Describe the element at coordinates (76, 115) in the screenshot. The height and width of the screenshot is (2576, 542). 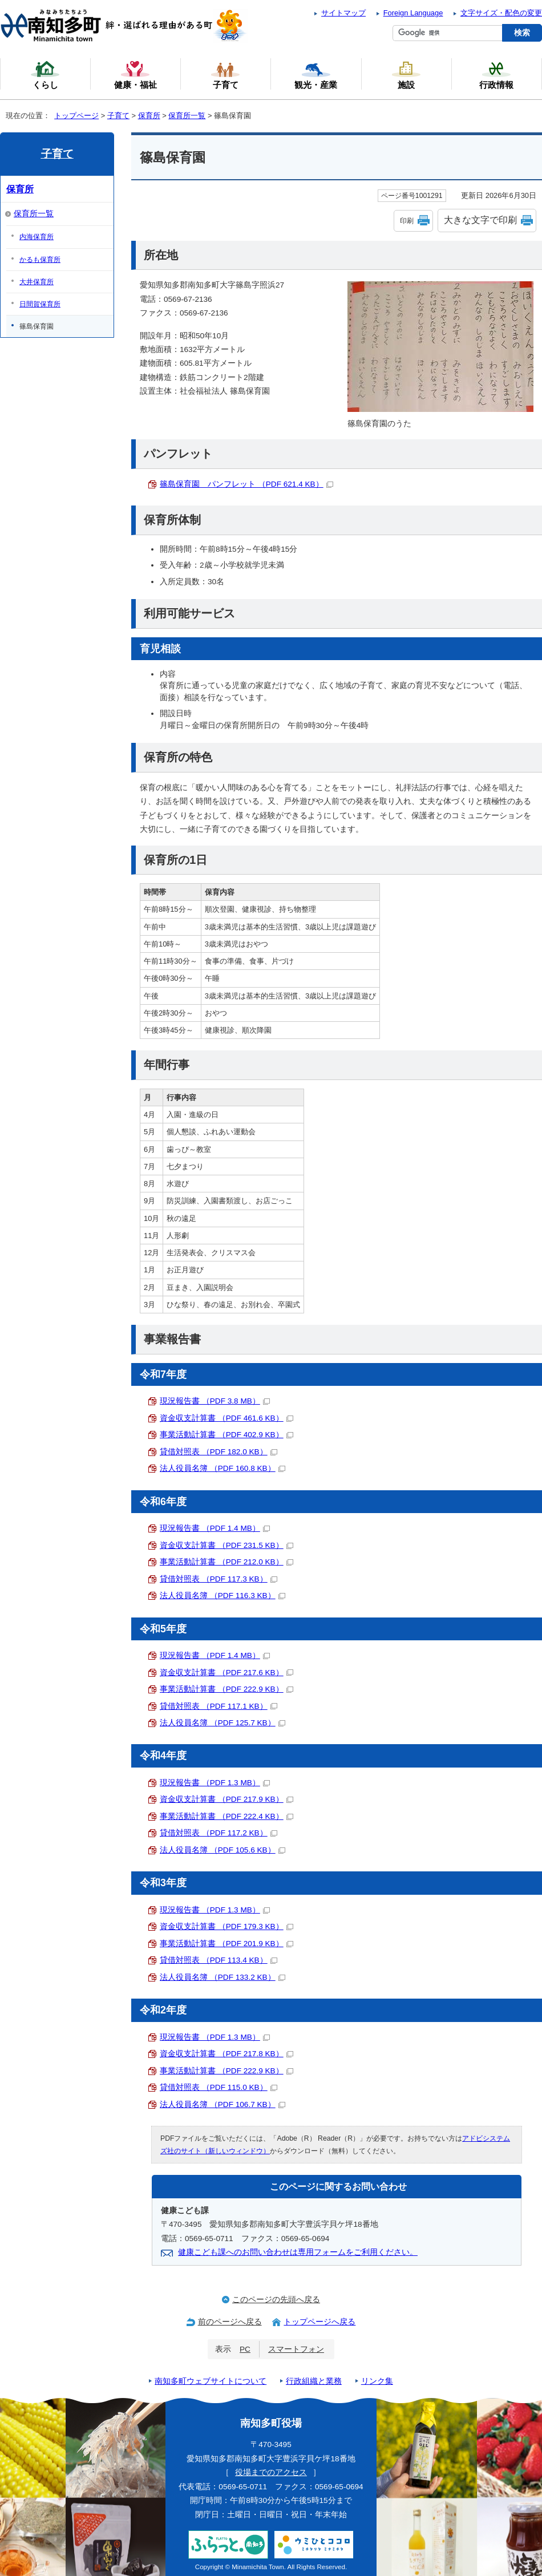
I see `トップページ` at that location.